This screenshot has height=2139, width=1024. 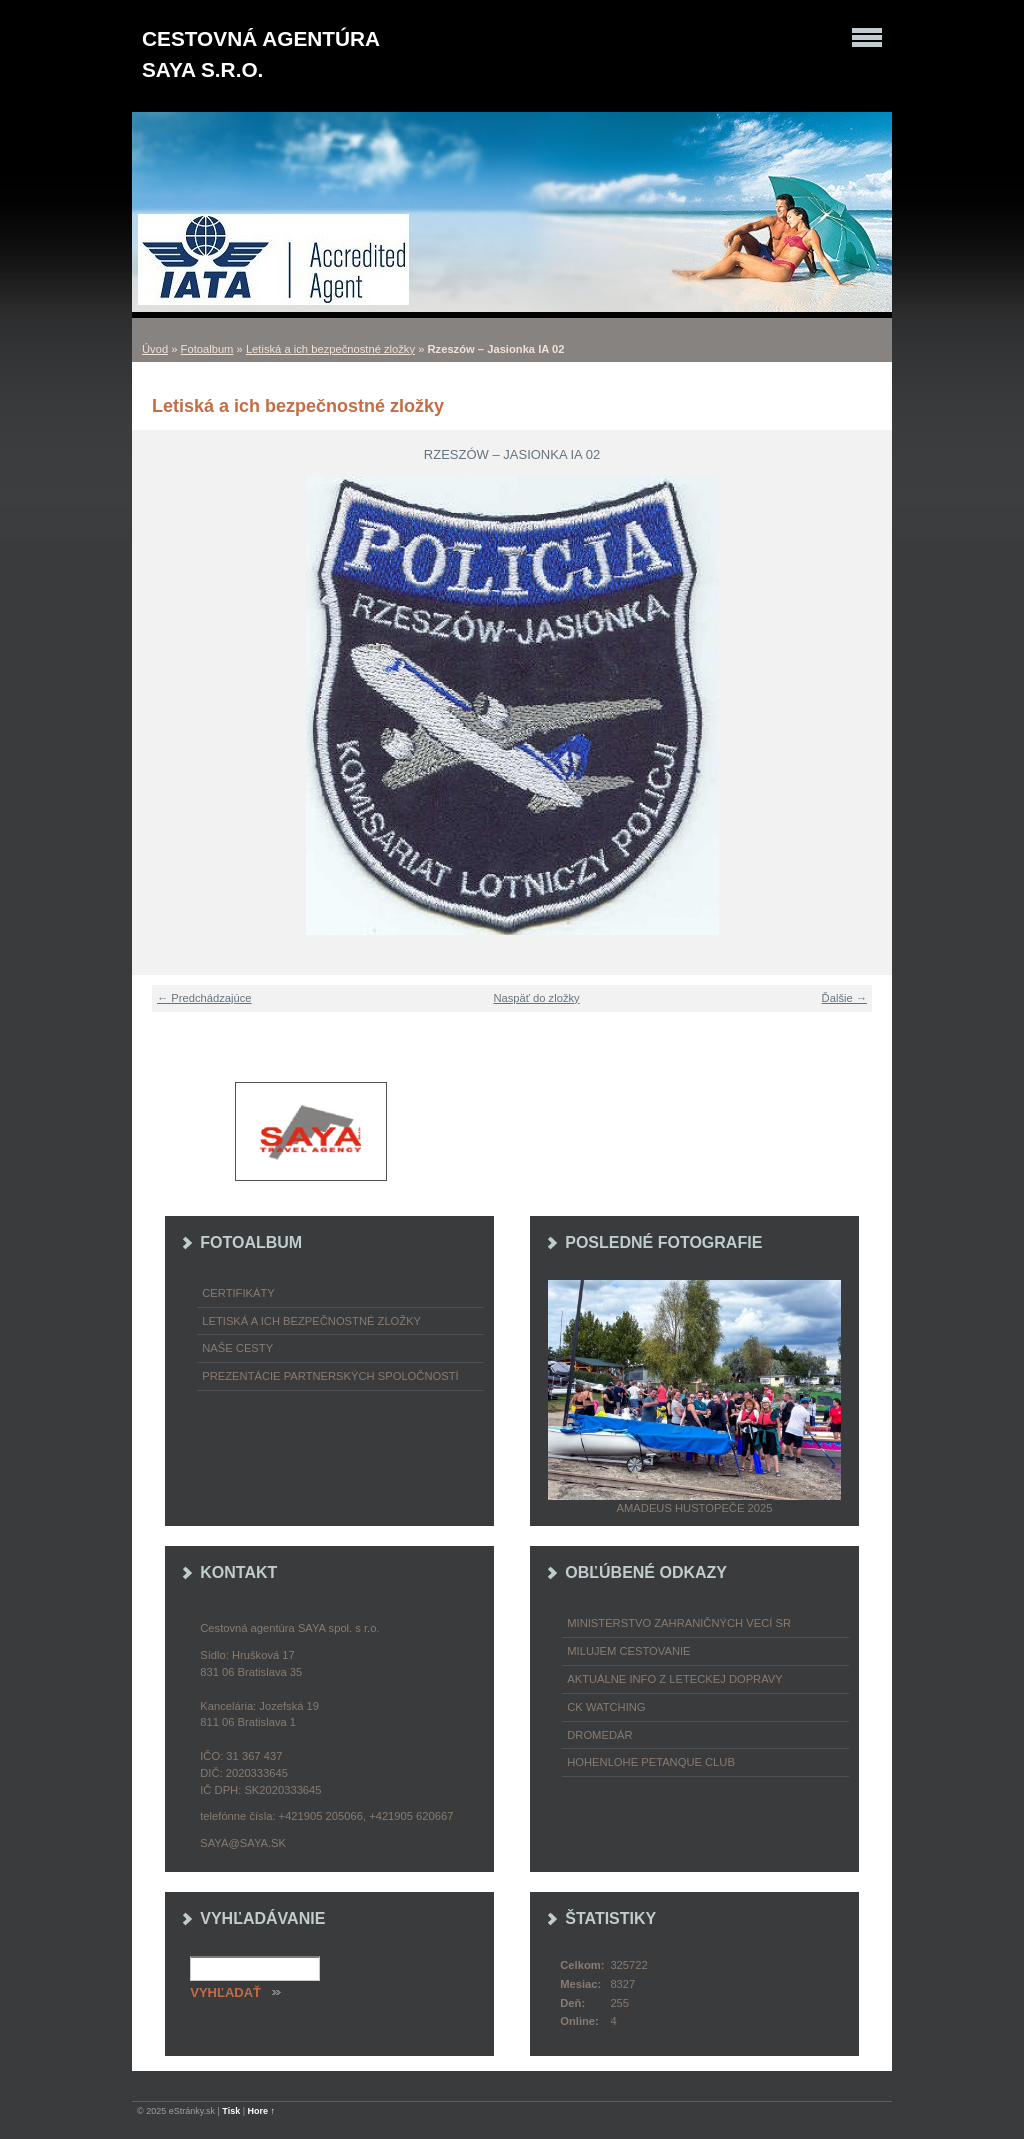 I want to click on Ministerstvo zahraničných vecí SR, so click(x=679, y=1623).